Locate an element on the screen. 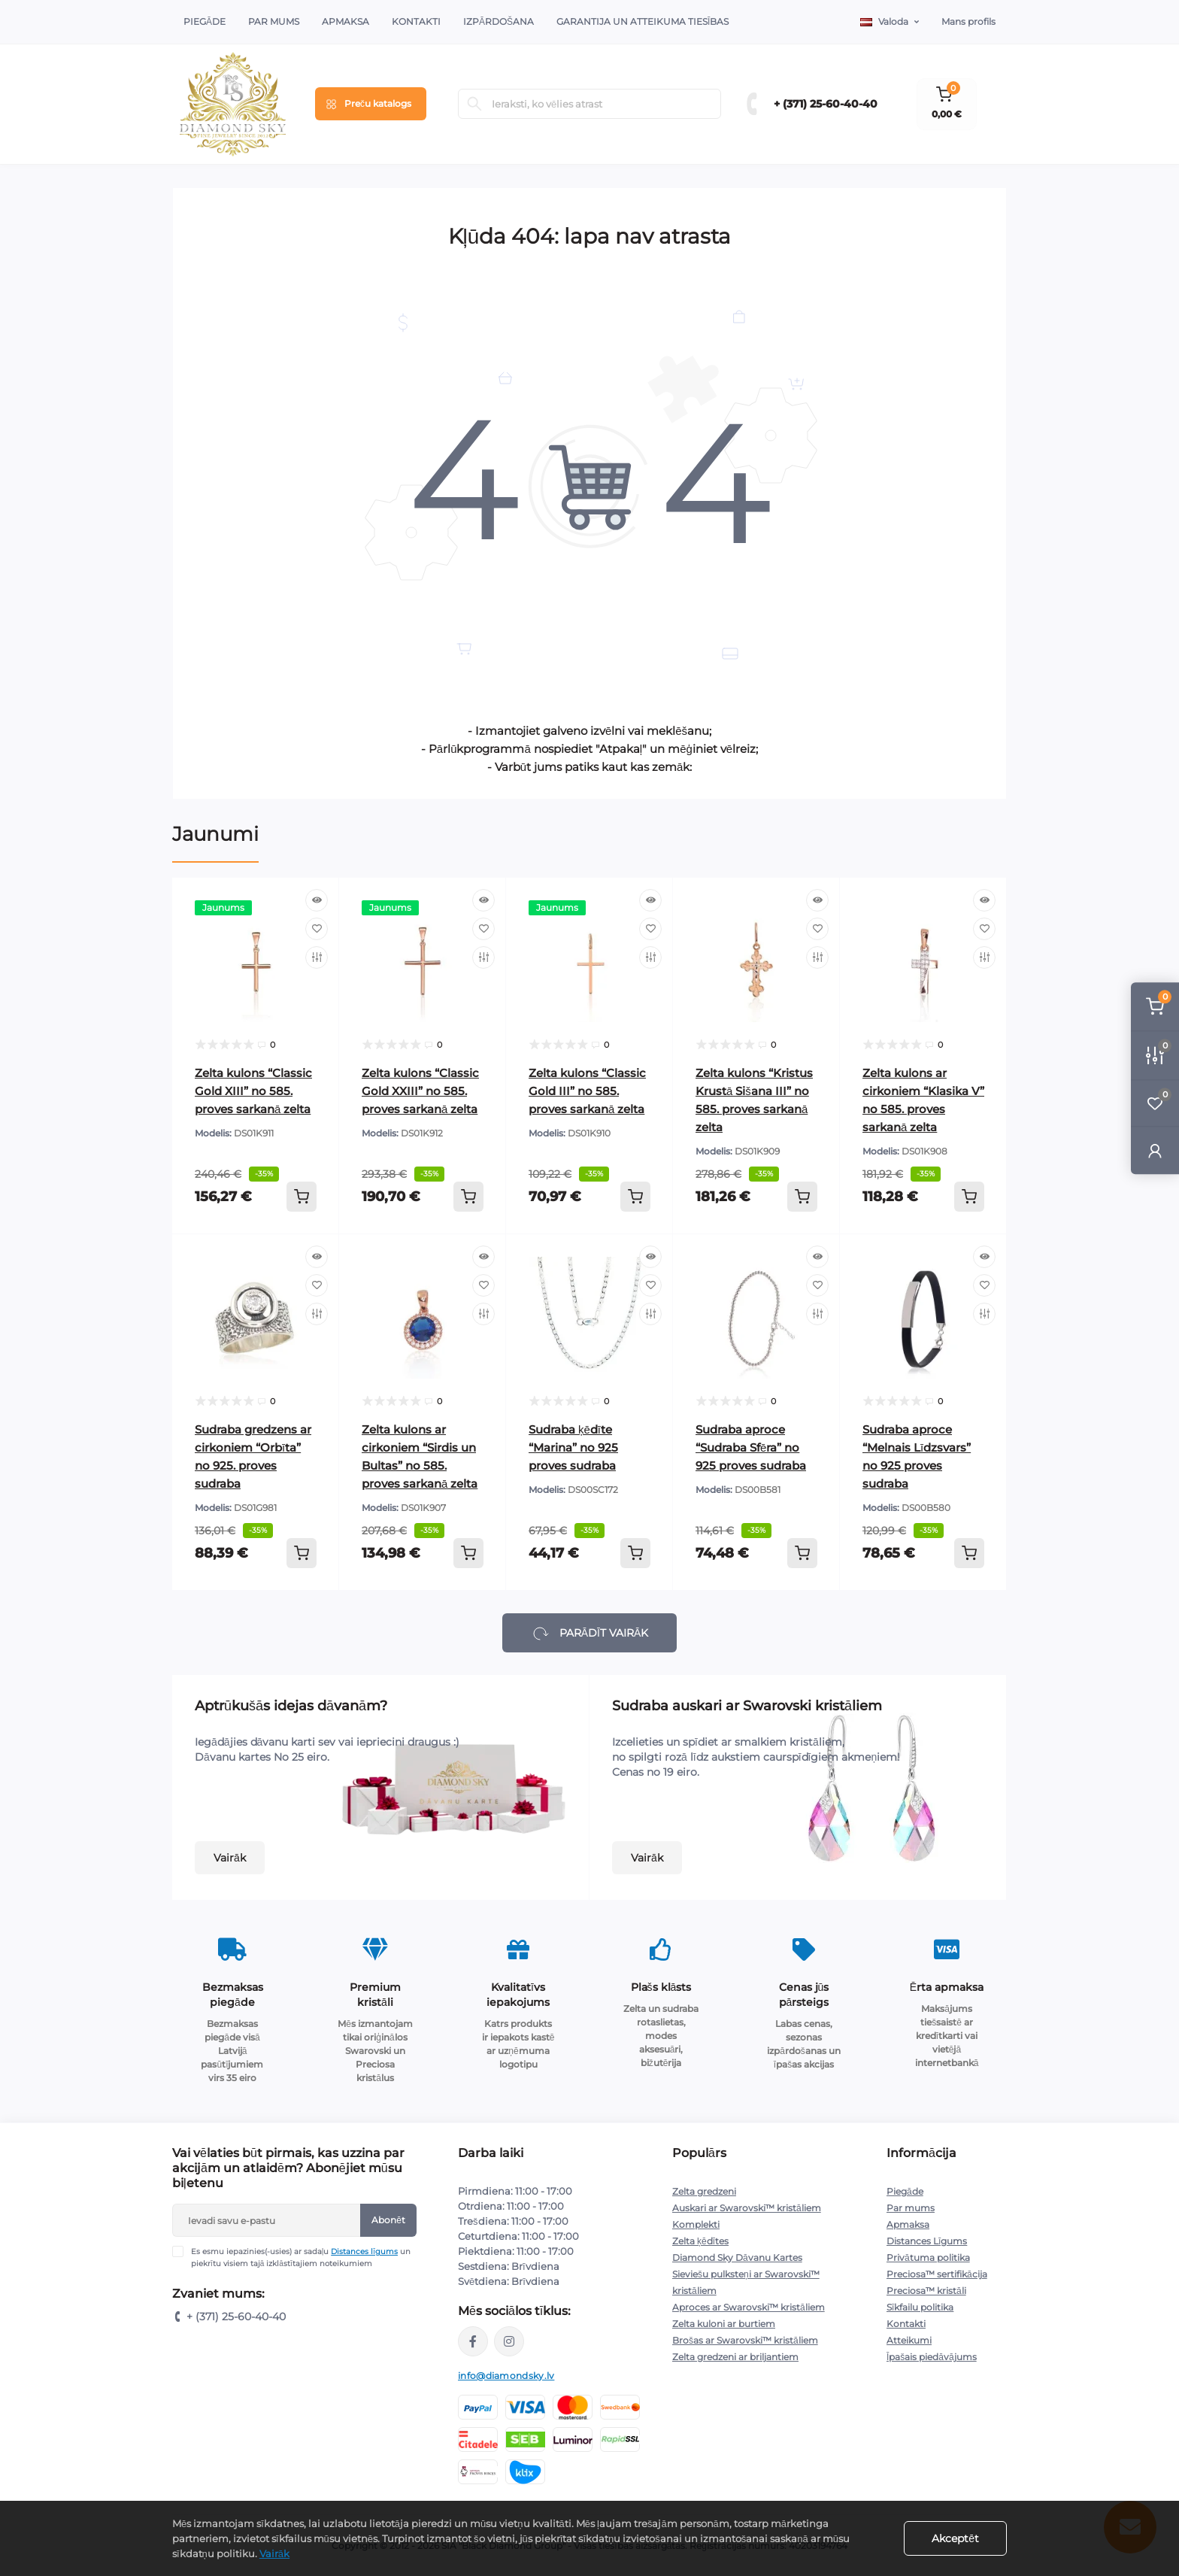 The height and width of the screenshot is (2576, 1179). Īpašais piedāvājums is located at coordinates (932, 2356).